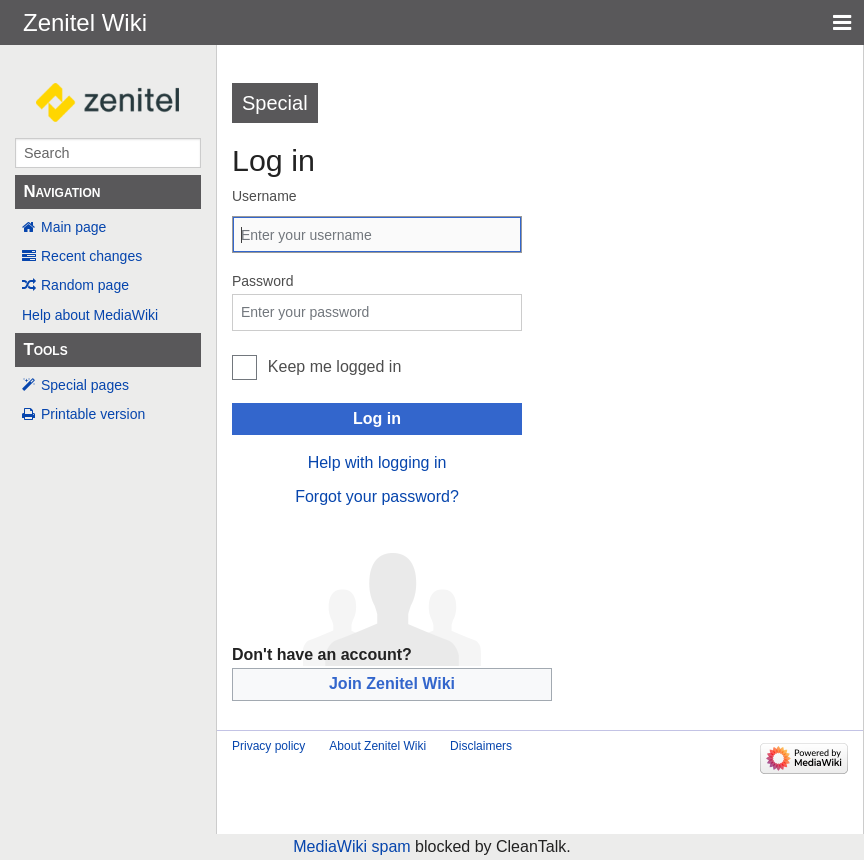 Image resolution: width=864 pixels, height=860 pixels. What do you see at coordinates (264, 196) in the screenshot?
I see `Username` at bounding box center [264, 196].